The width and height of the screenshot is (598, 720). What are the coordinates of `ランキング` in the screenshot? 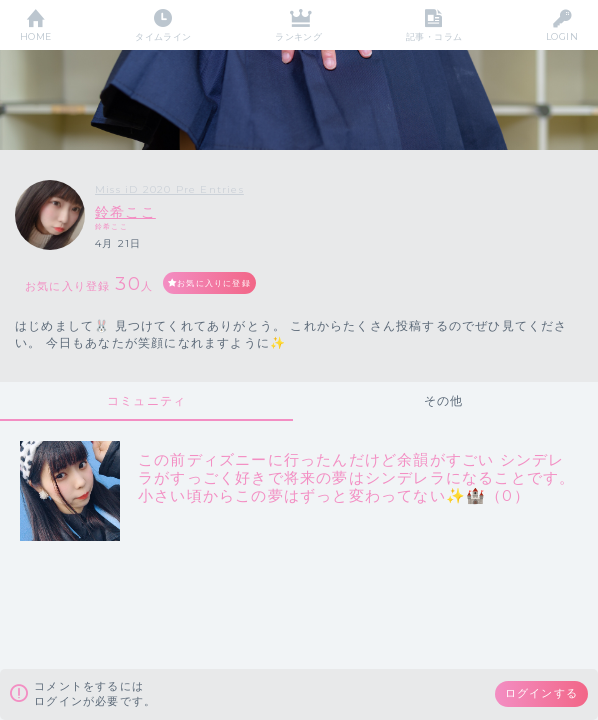 It's located at (298, 36).